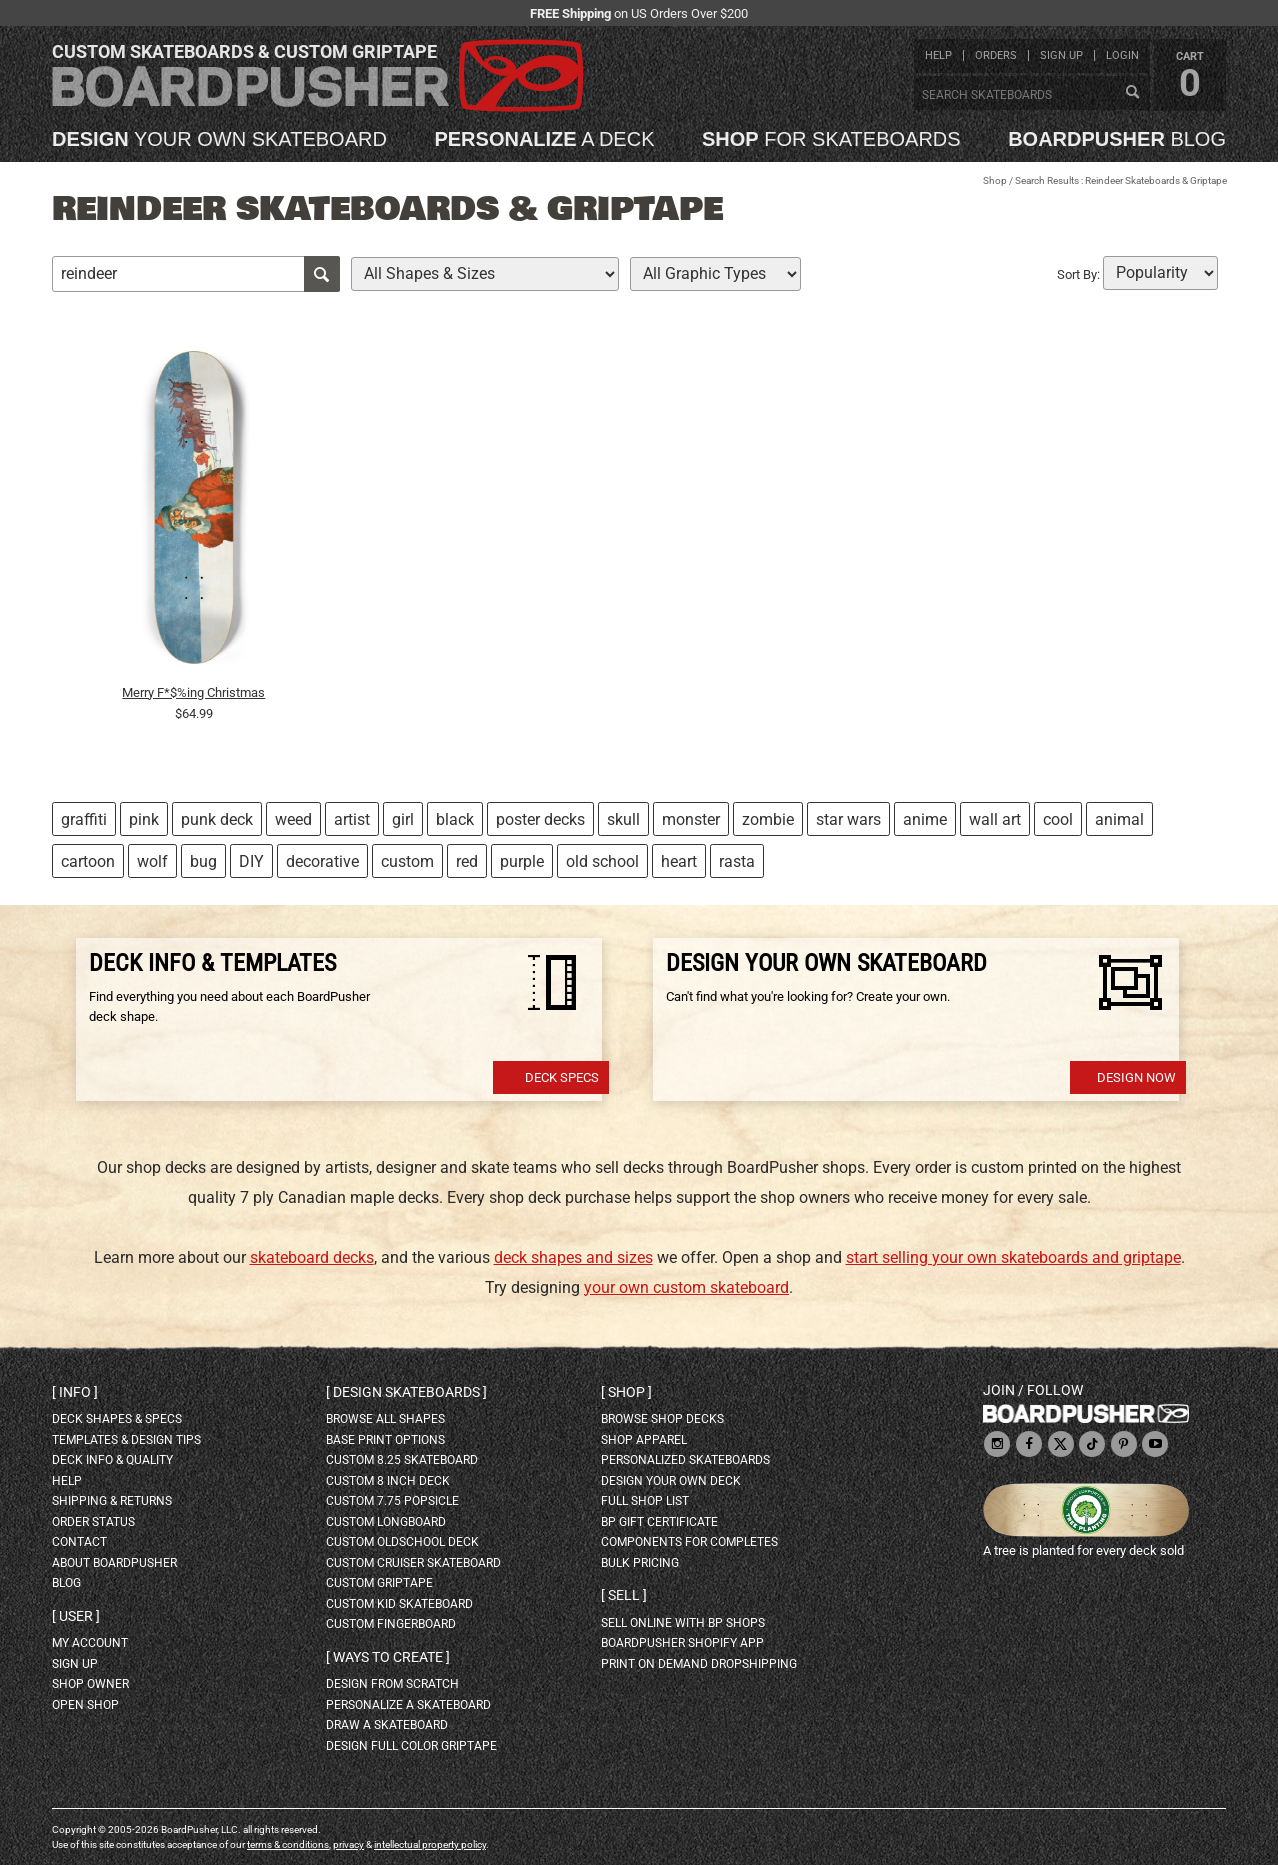 This screenshot has width=1278, height=1865. What do you see at coordinates (312, 1257) in the screenshot?
I see `skateboard decks` at bounding box center [312, 1257].